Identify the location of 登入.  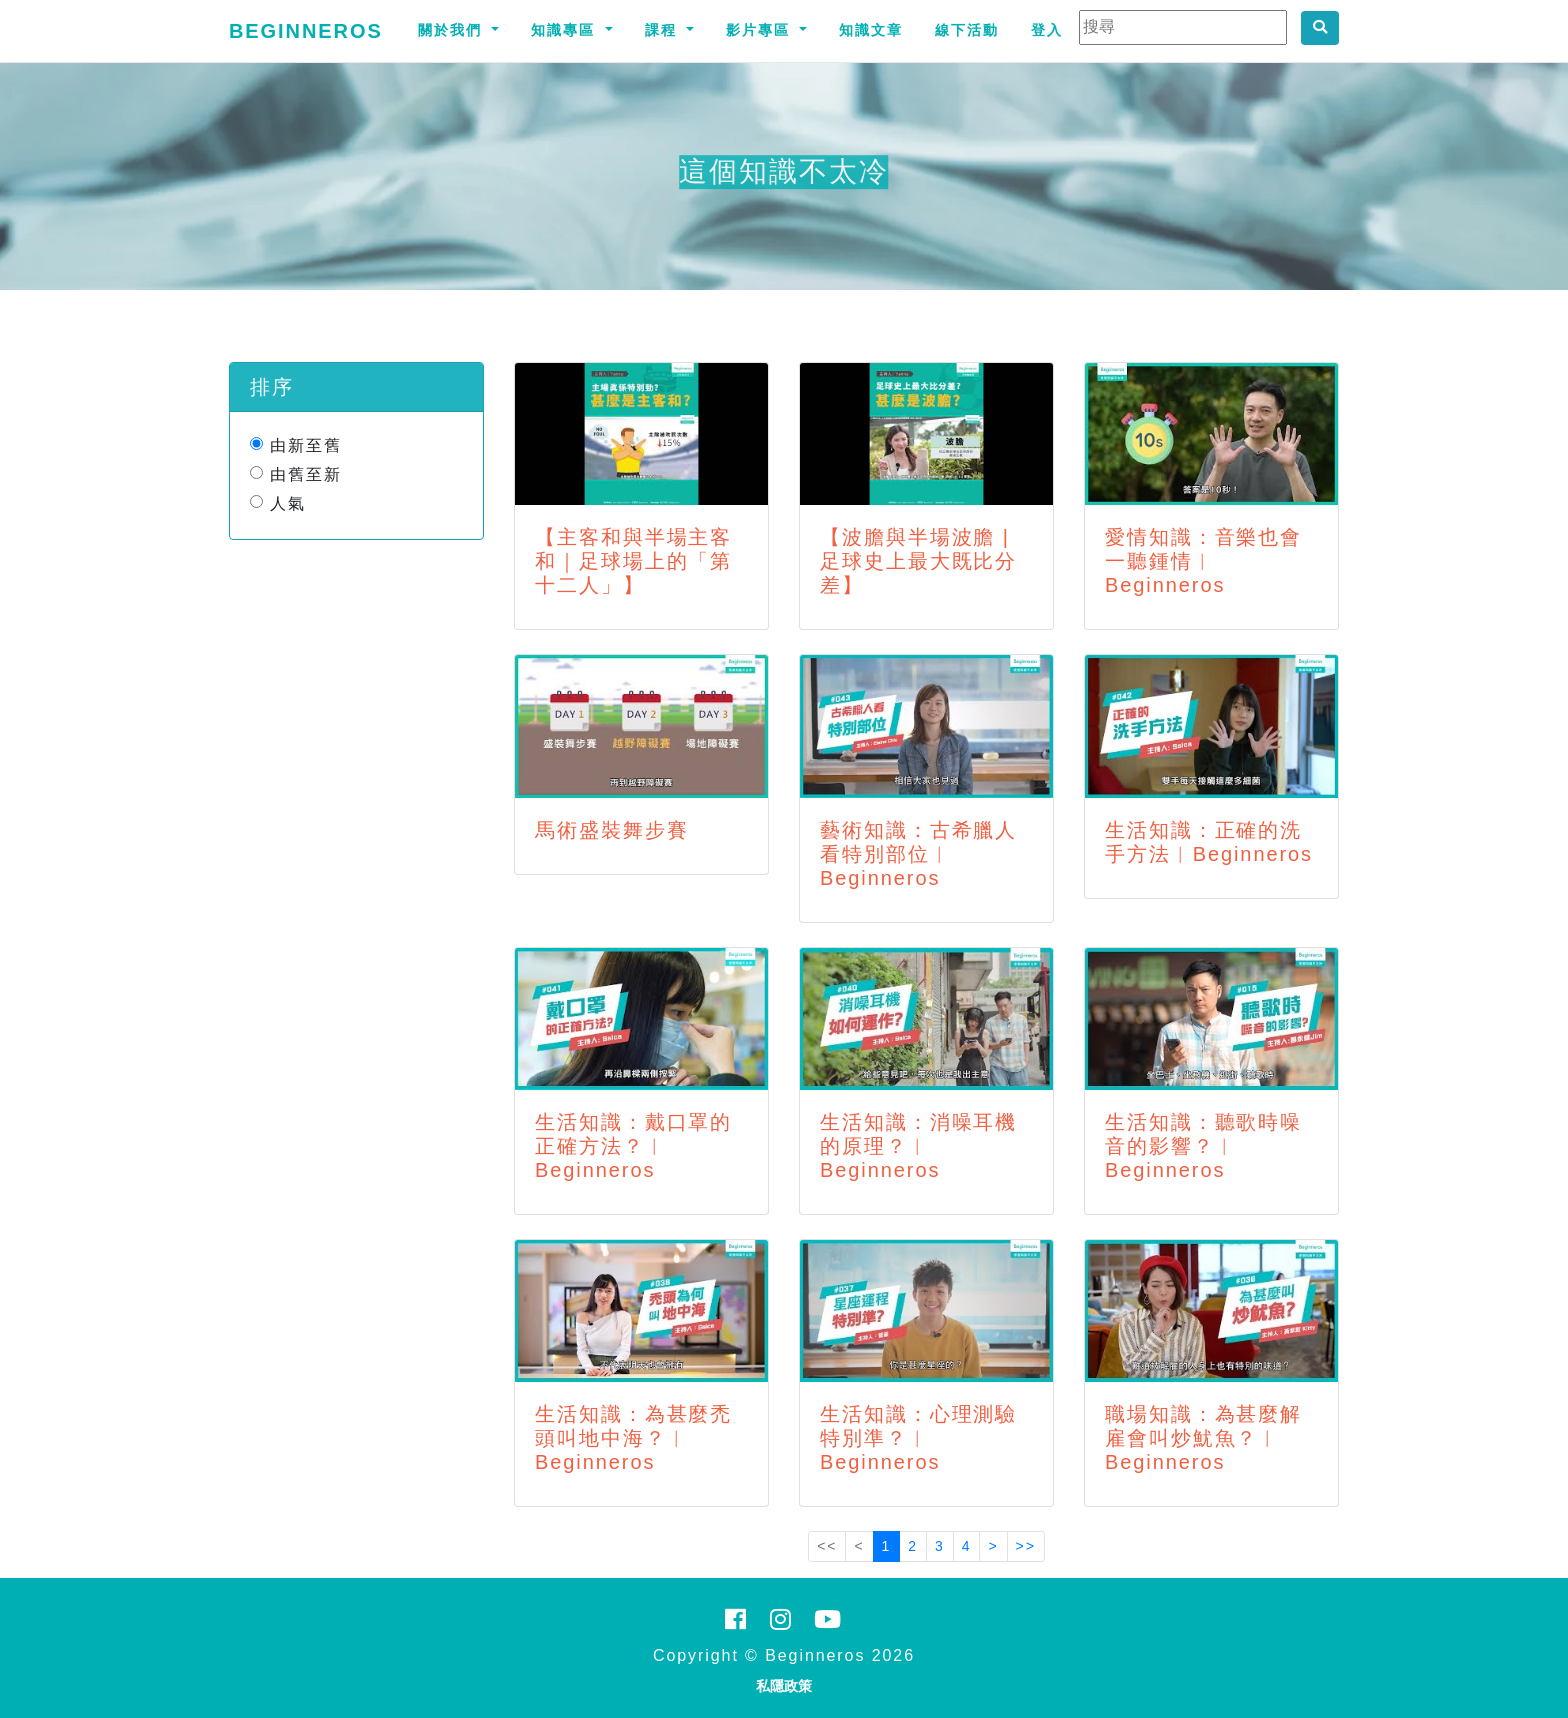
(1047, 30).